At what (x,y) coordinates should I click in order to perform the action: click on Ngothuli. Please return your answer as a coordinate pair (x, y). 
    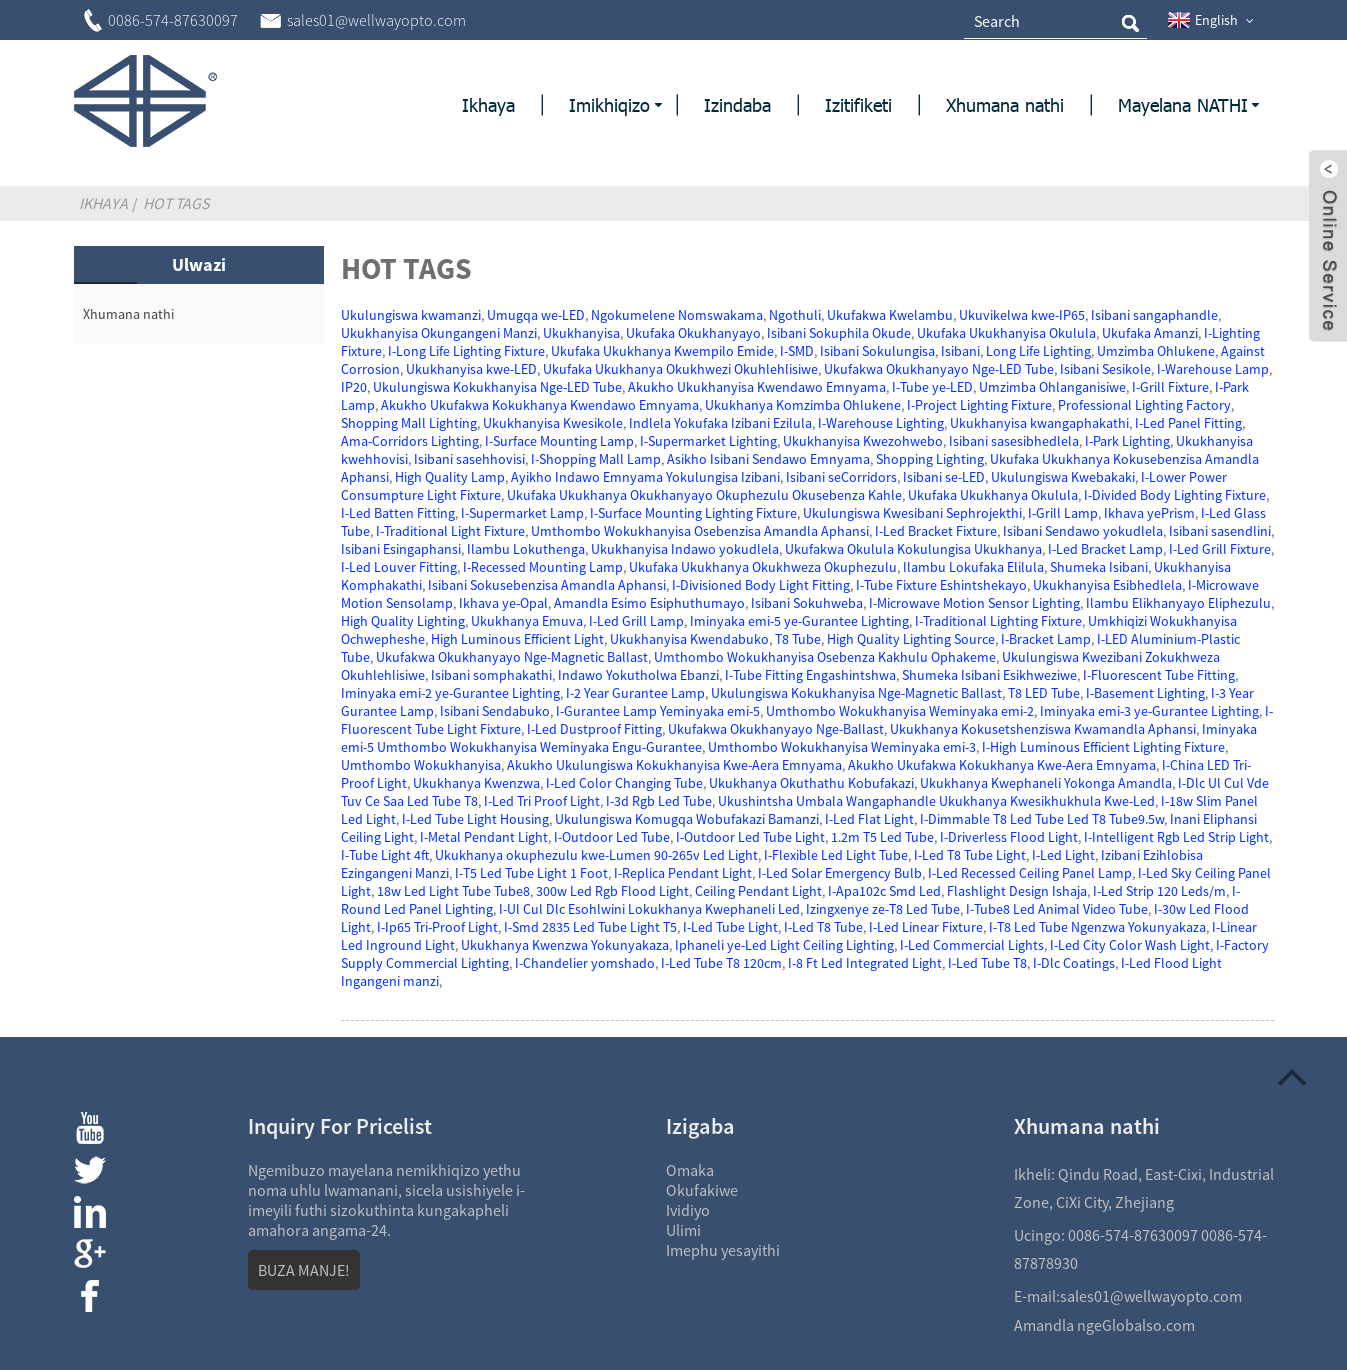
    Looking at the image, I should click on (795, 315).